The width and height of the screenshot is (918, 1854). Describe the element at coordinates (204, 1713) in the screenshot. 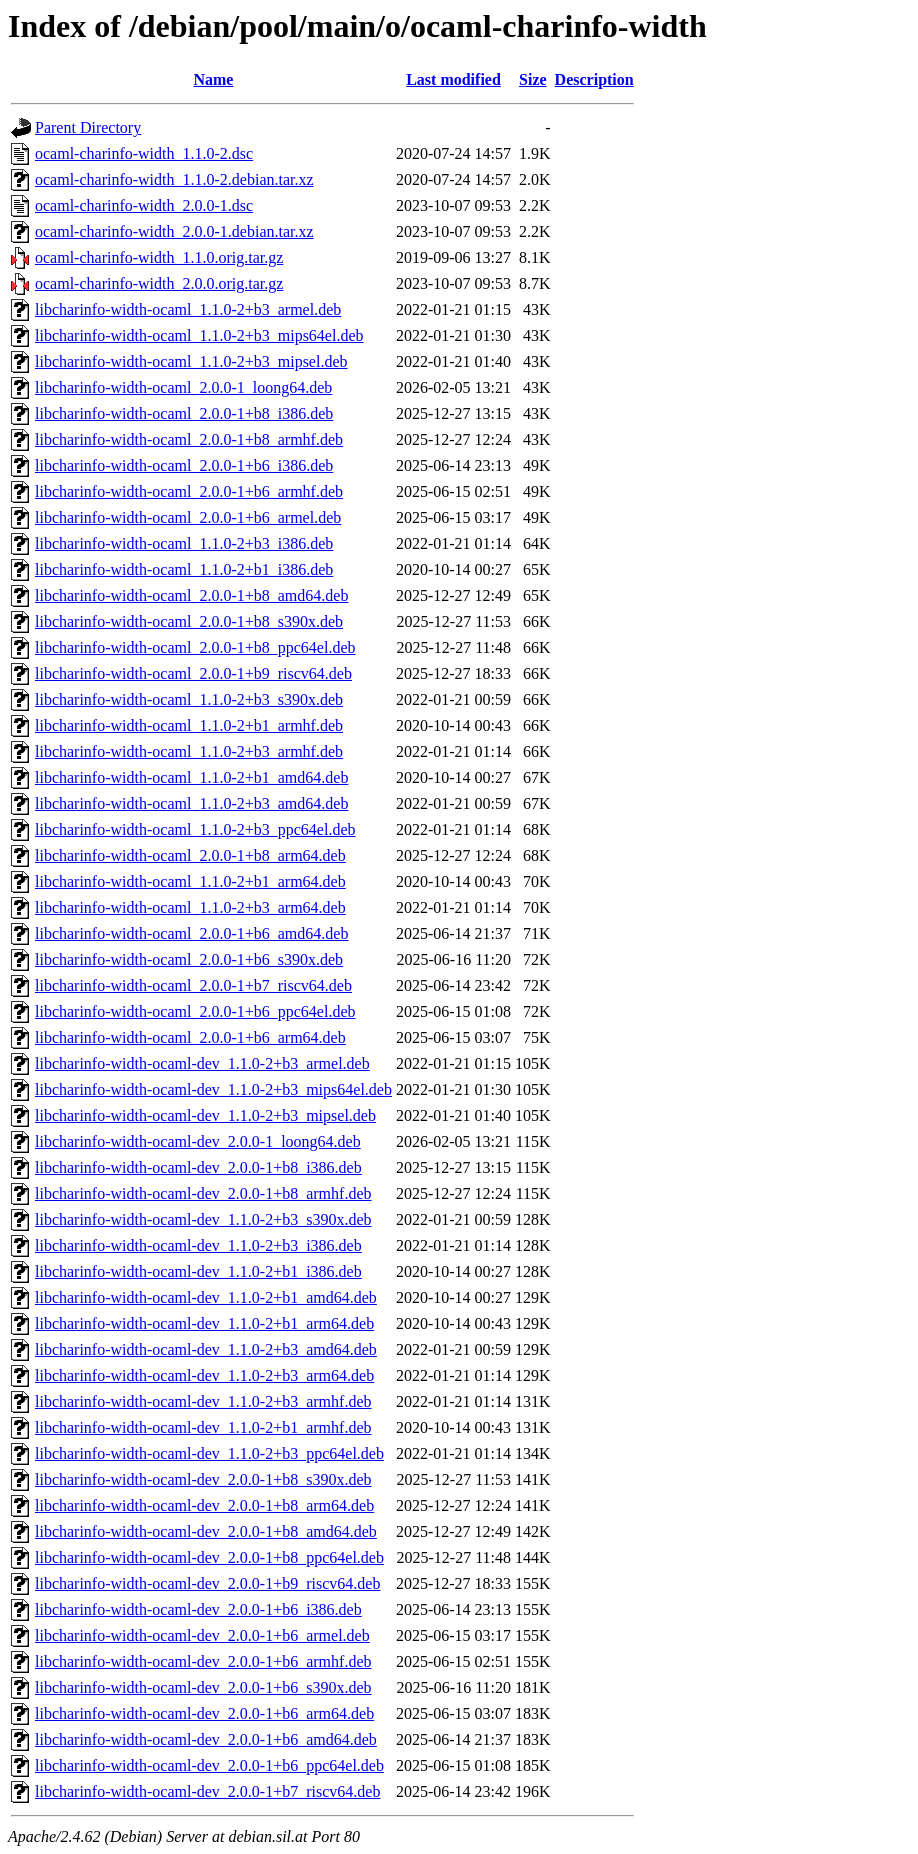

I see `libcharinfo-width-ocaml-dev_2.0.0-1+b6_arm64.deb` at that location.